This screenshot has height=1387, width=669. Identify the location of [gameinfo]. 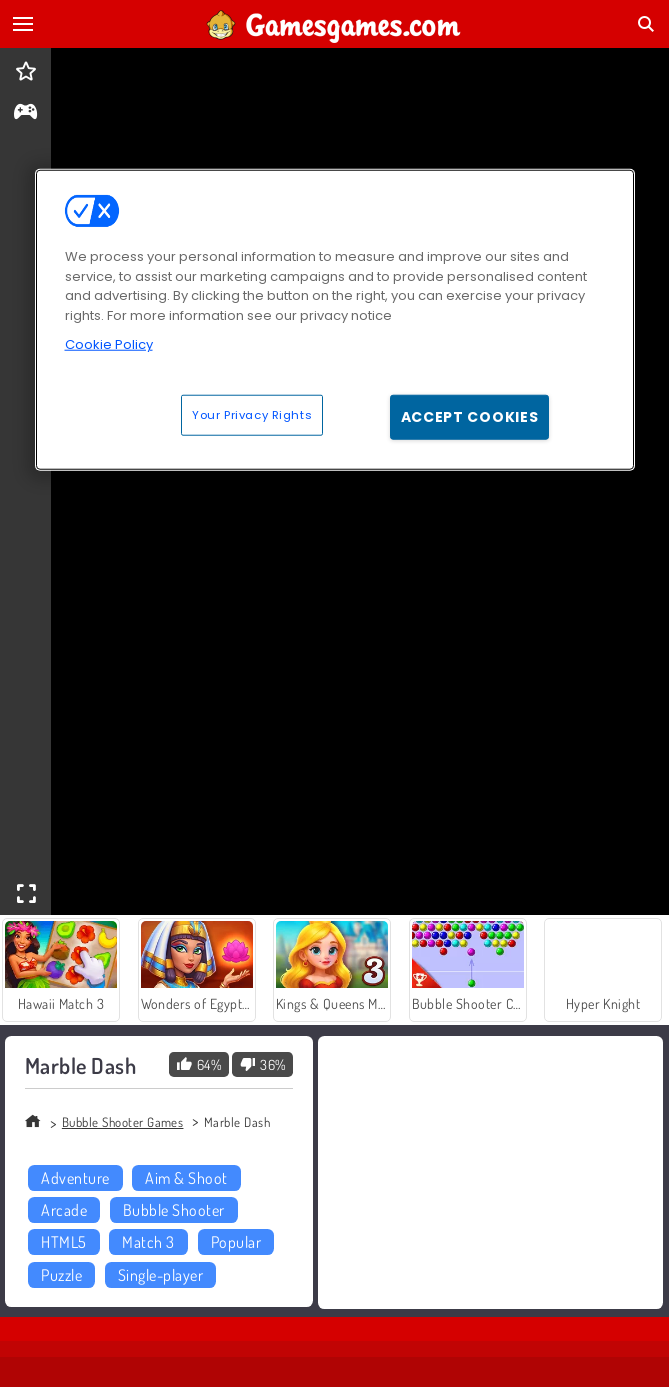
(25, 113).